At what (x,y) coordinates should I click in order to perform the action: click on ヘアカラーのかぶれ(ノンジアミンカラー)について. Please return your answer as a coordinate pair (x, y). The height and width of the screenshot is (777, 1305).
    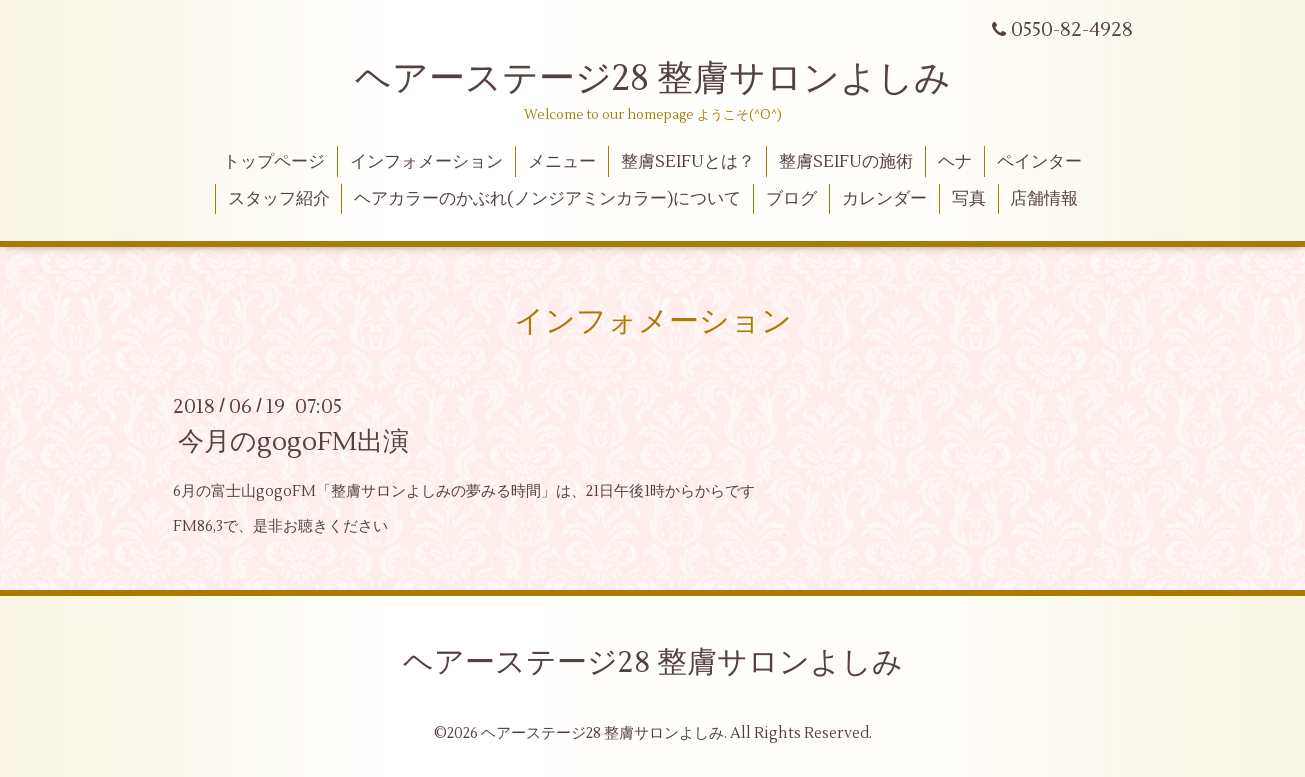
    Looking at the image, I should click on (547, 199).